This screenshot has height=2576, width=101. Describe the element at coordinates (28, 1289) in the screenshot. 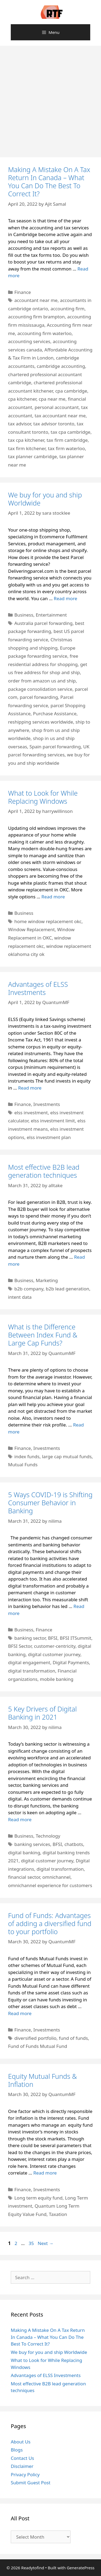

I see `b2b company` at that location.